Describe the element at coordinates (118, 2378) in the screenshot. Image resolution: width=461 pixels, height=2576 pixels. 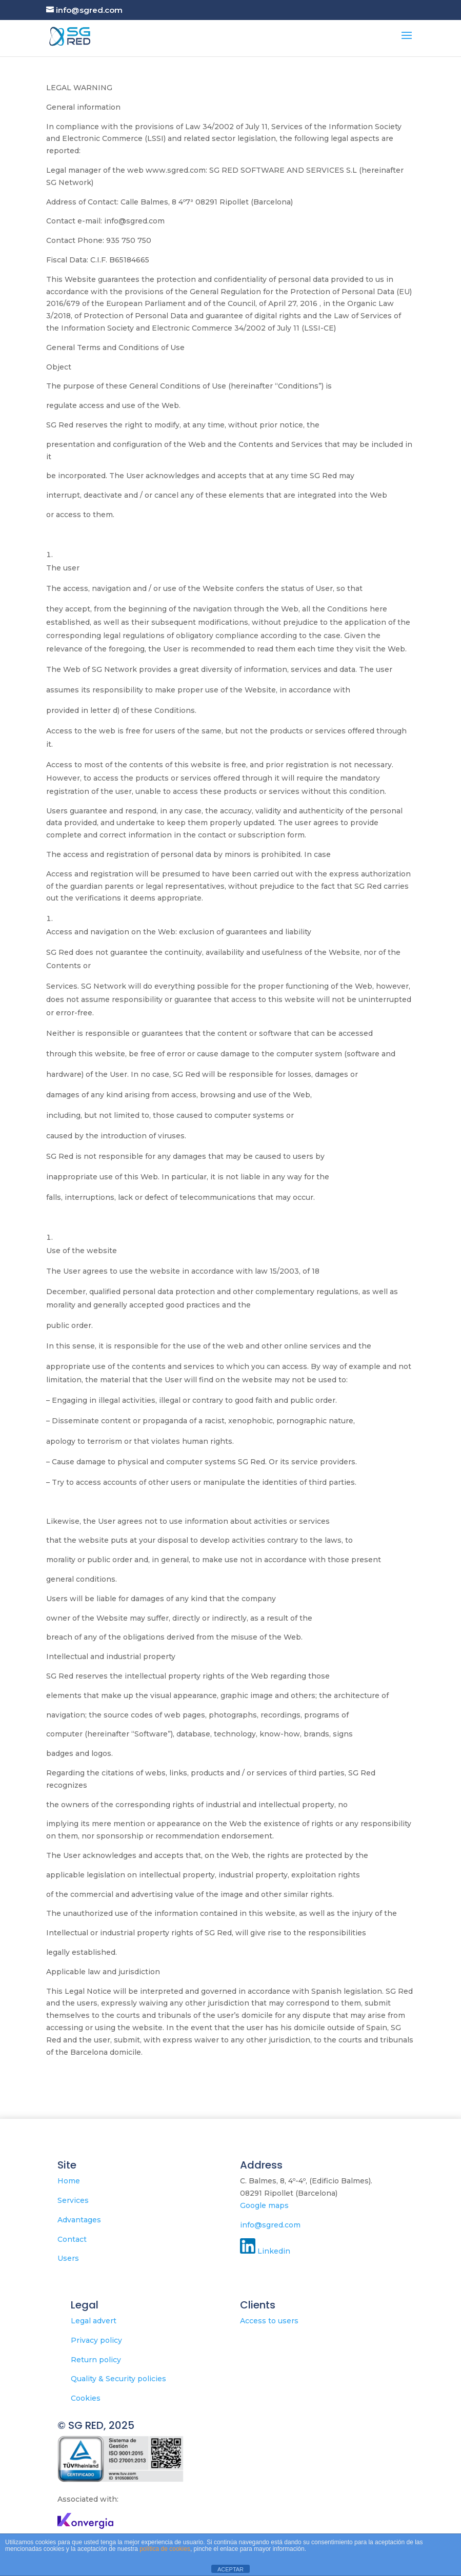
I see `Quality & Security policies` at that location.